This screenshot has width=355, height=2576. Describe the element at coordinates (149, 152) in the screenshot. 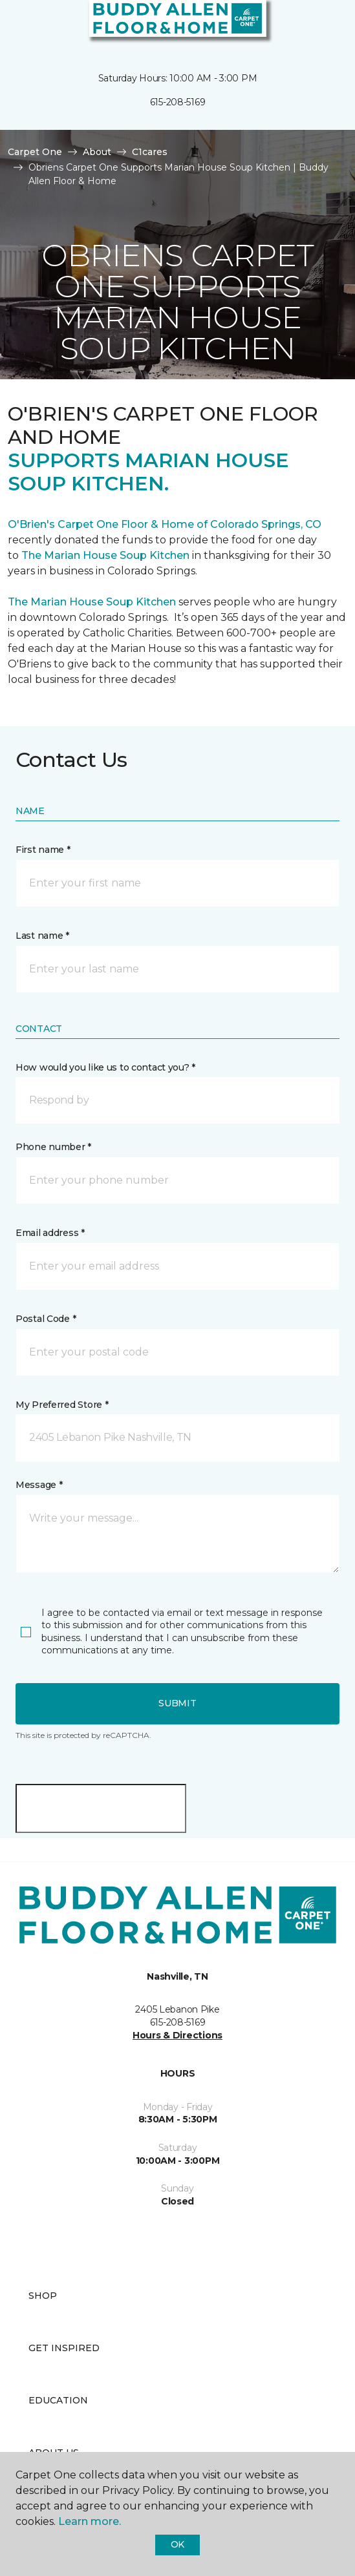

I see `C1cares` at that location.